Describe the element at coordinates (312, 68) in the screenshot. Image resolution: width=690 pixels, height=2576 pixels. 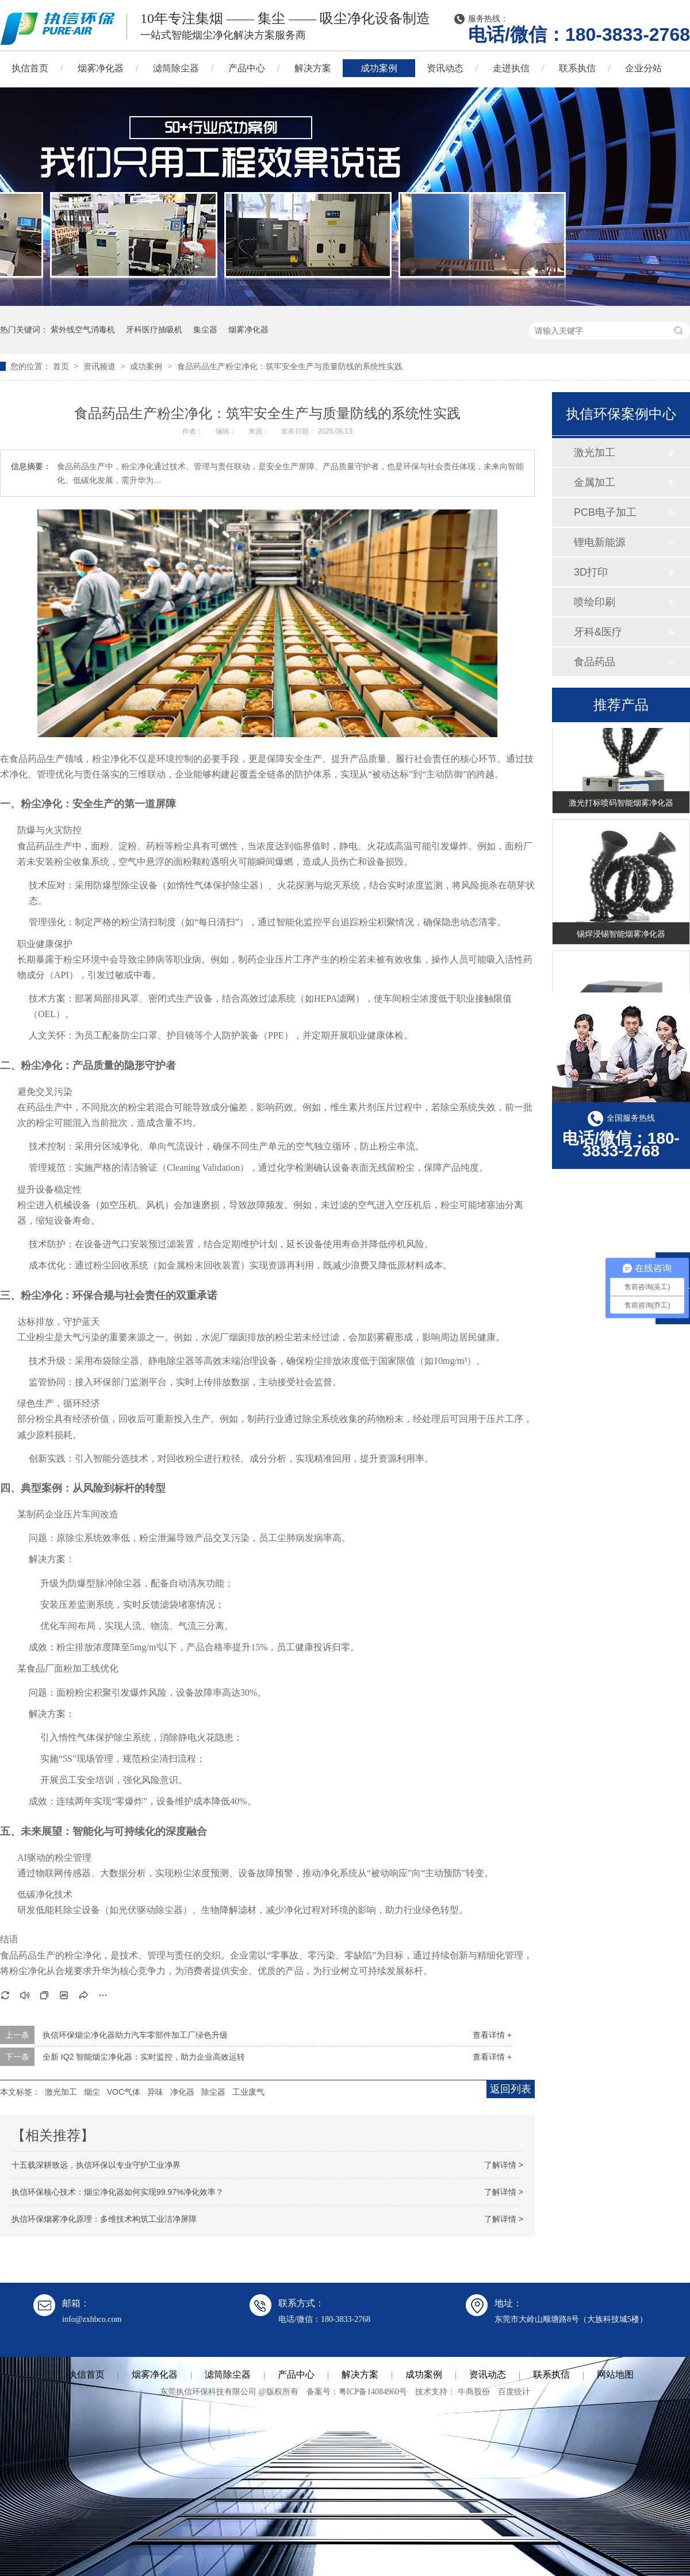
I see `解决方案` at that location.